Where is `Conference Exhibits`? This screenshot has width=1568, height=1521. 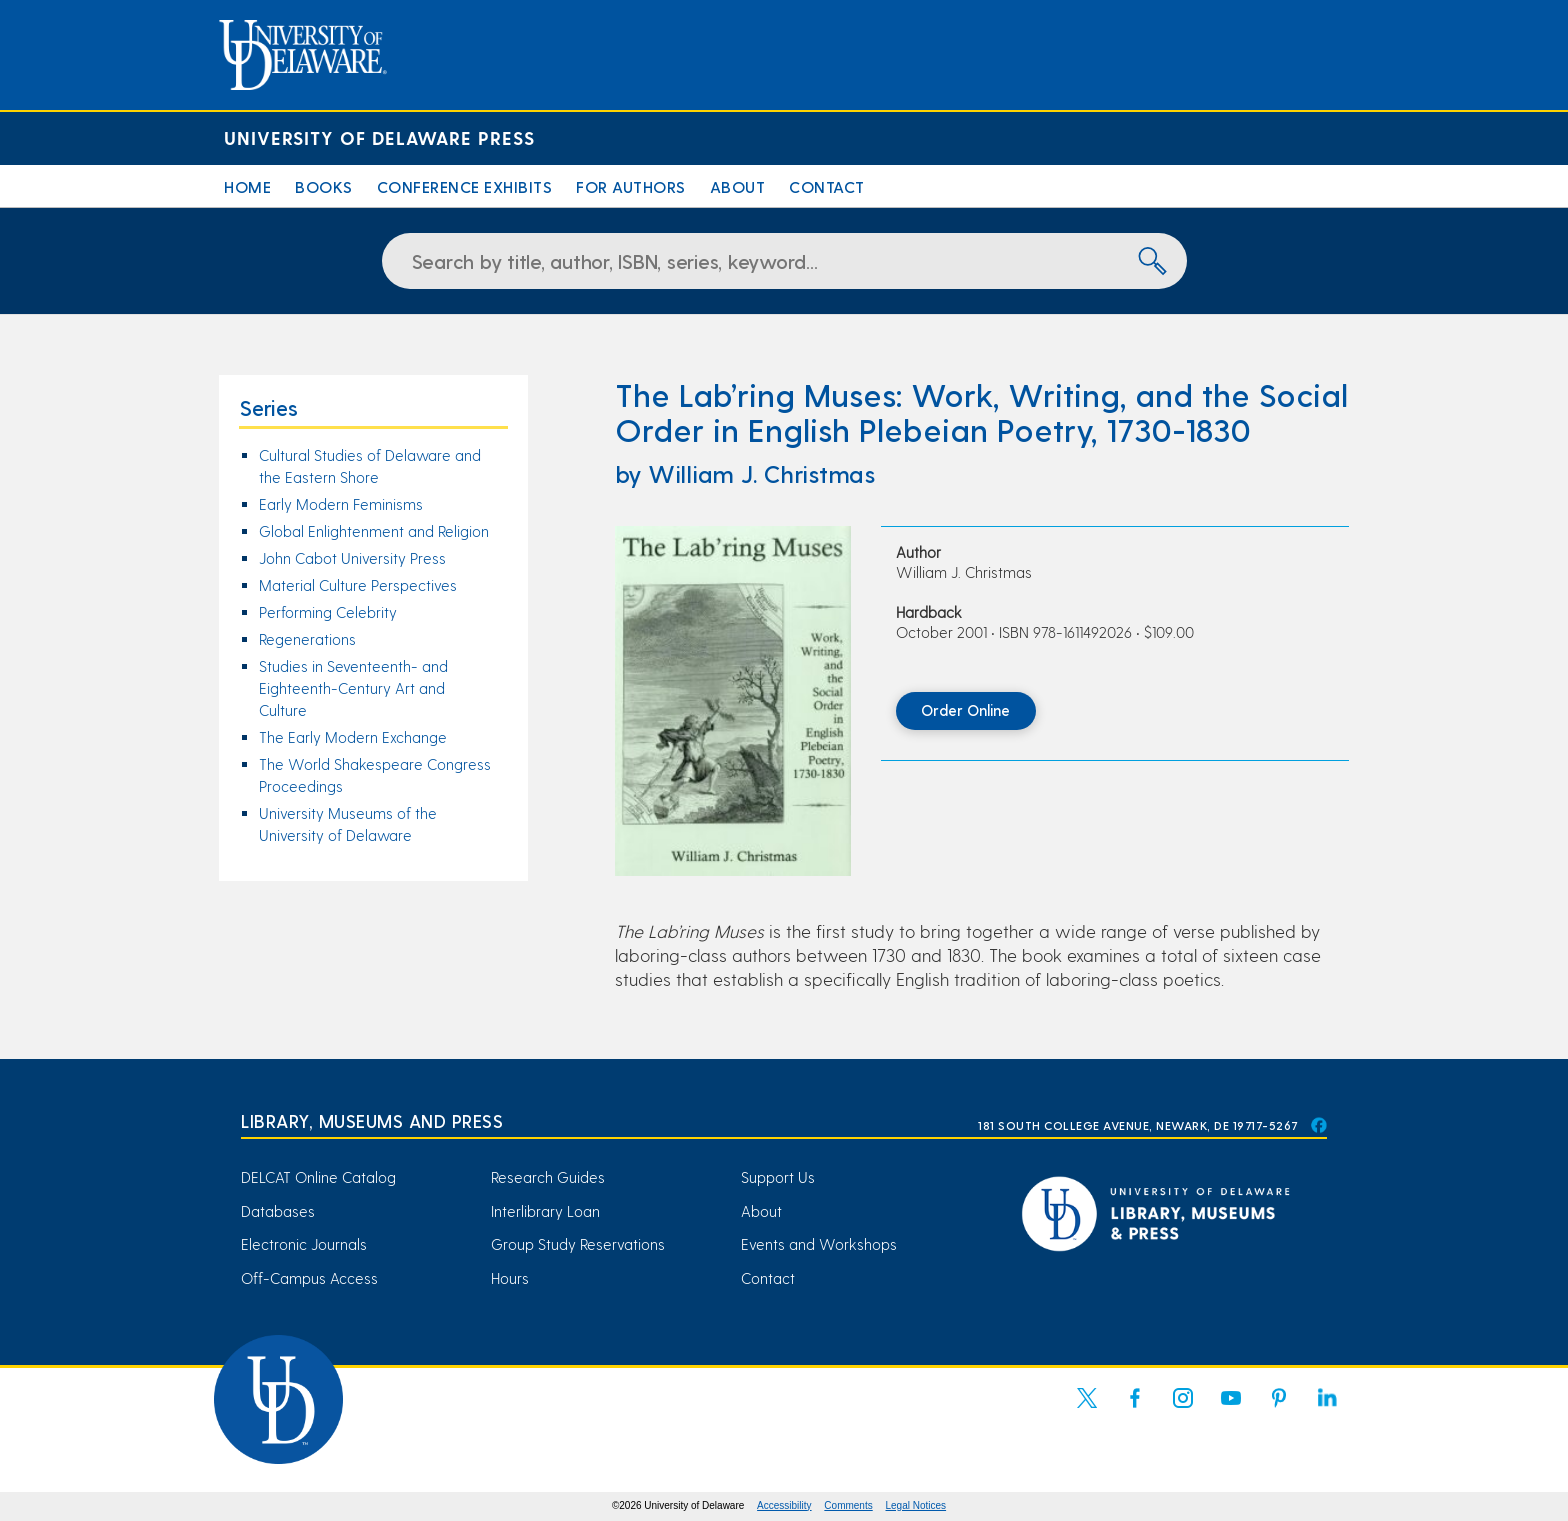
Conference Exhibits is located at coordinates (465, 186).